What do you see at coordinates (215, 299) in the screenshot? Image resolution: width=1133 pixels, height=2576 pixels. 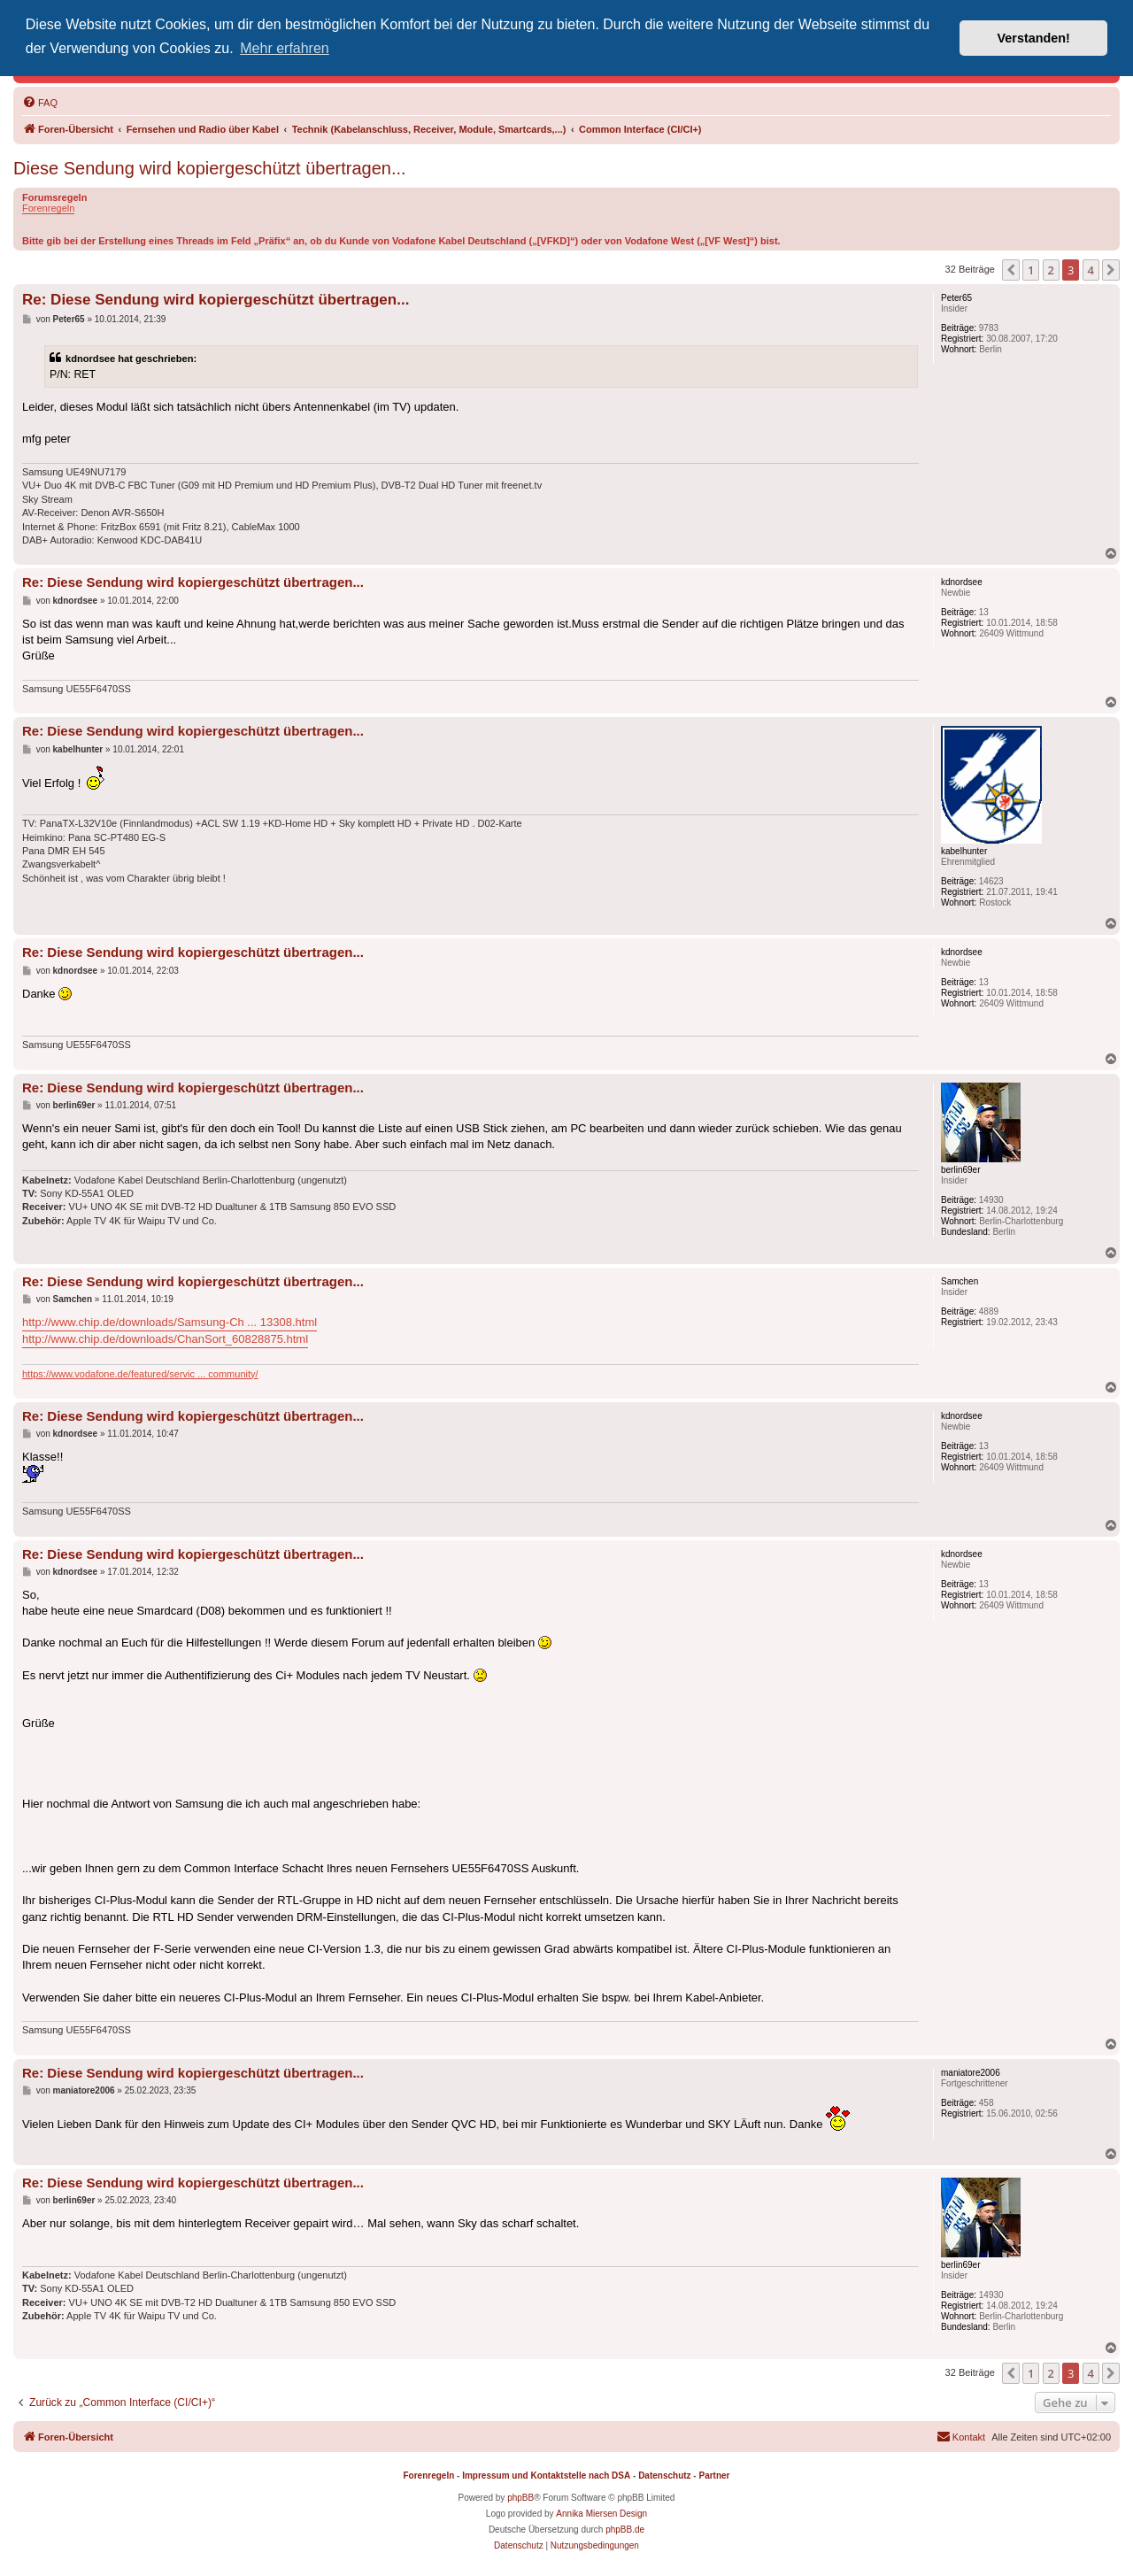 I see `Re: Diese Sendung wird kopiergeschützt übertragen...` at bounding box center [215, 299].